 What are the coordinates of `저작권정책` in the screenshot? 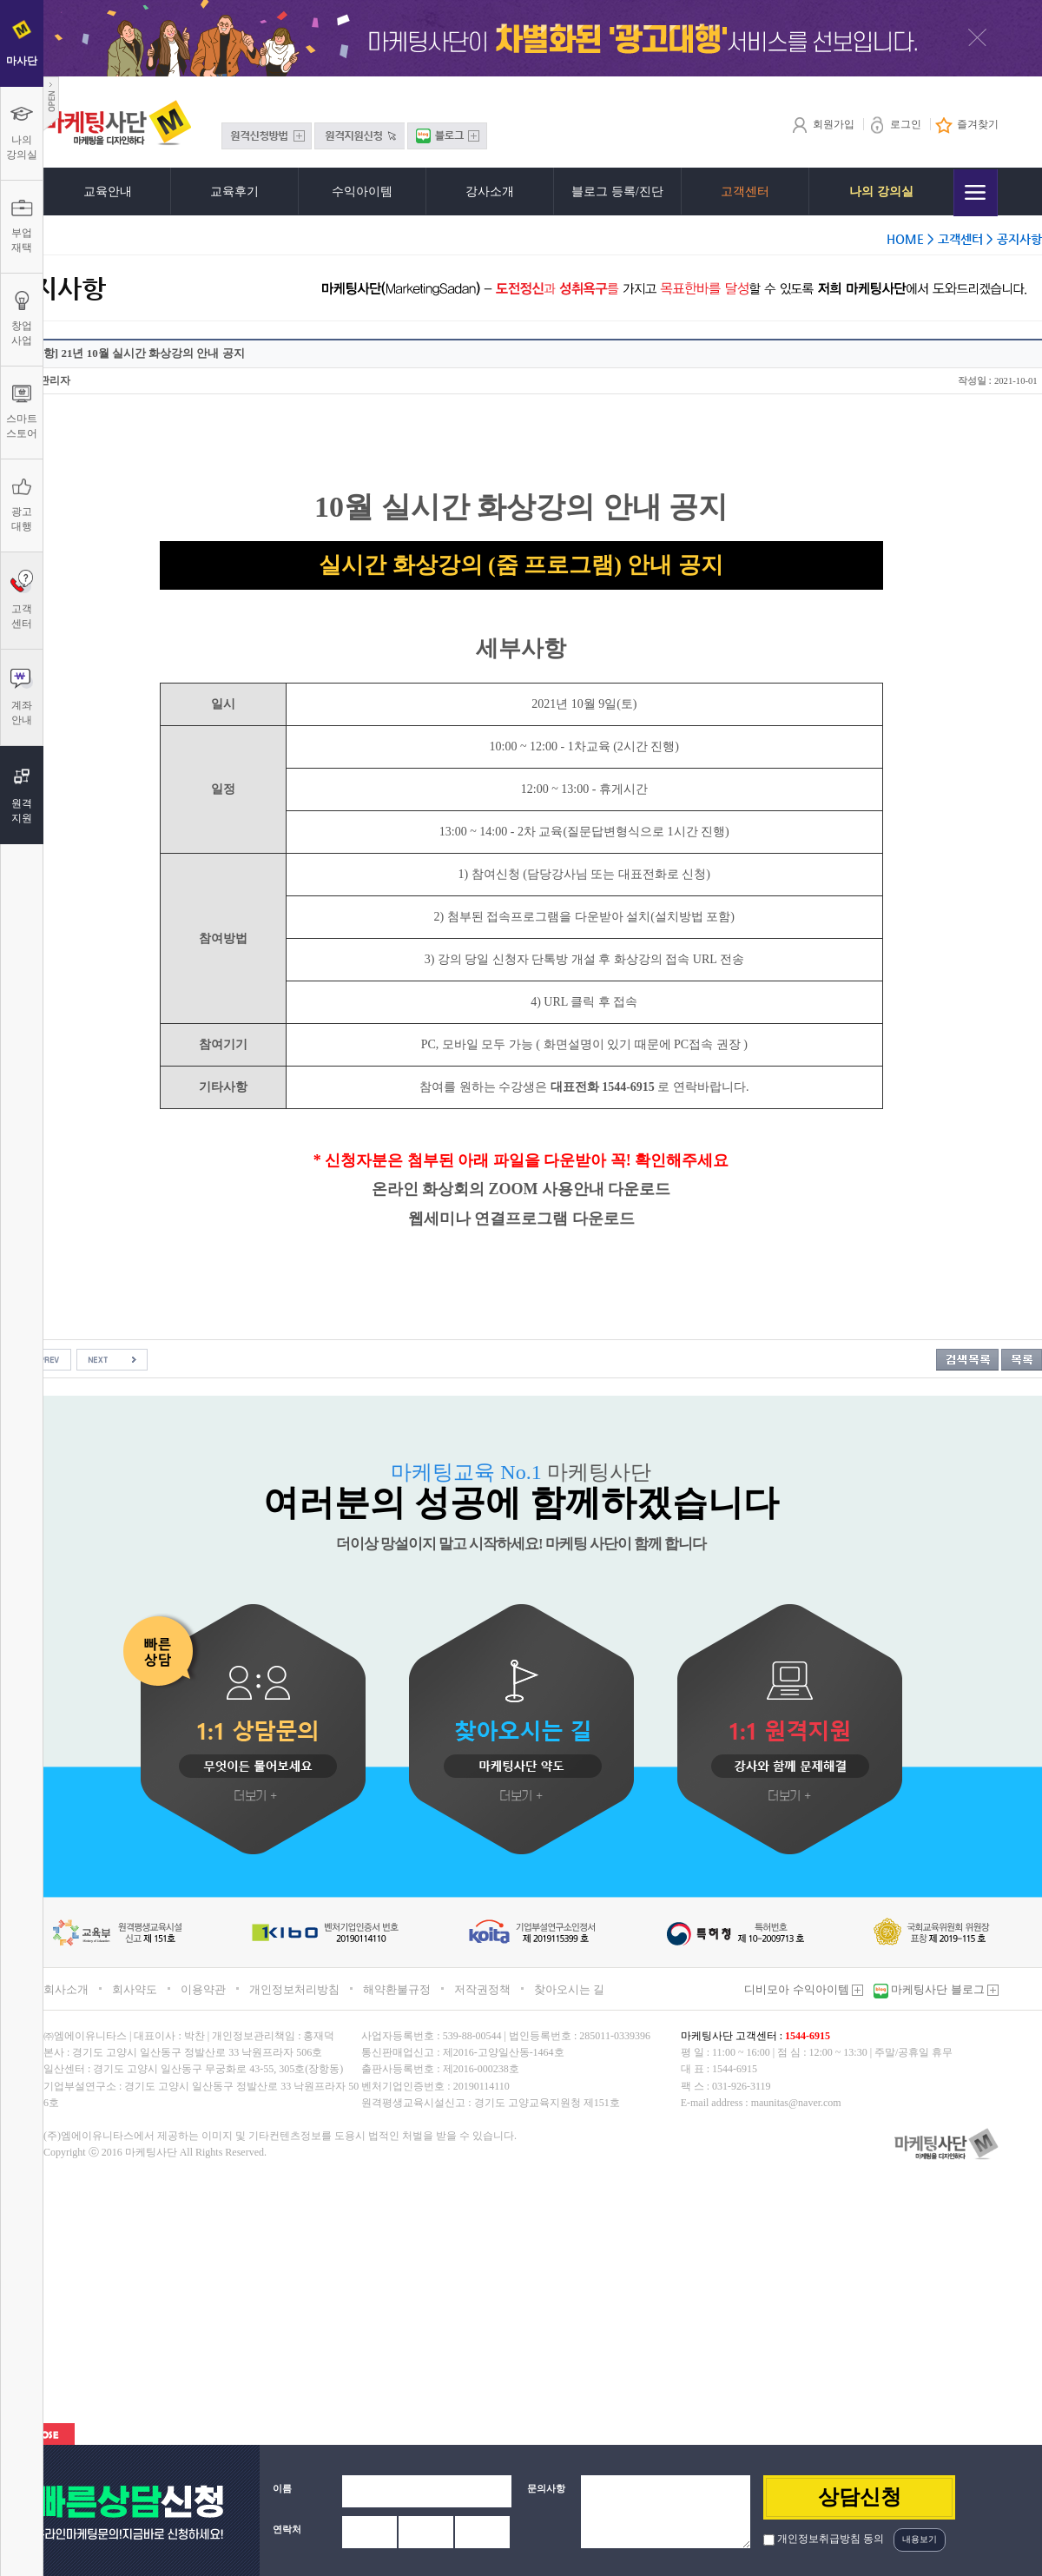 It's located at (482, 1989).